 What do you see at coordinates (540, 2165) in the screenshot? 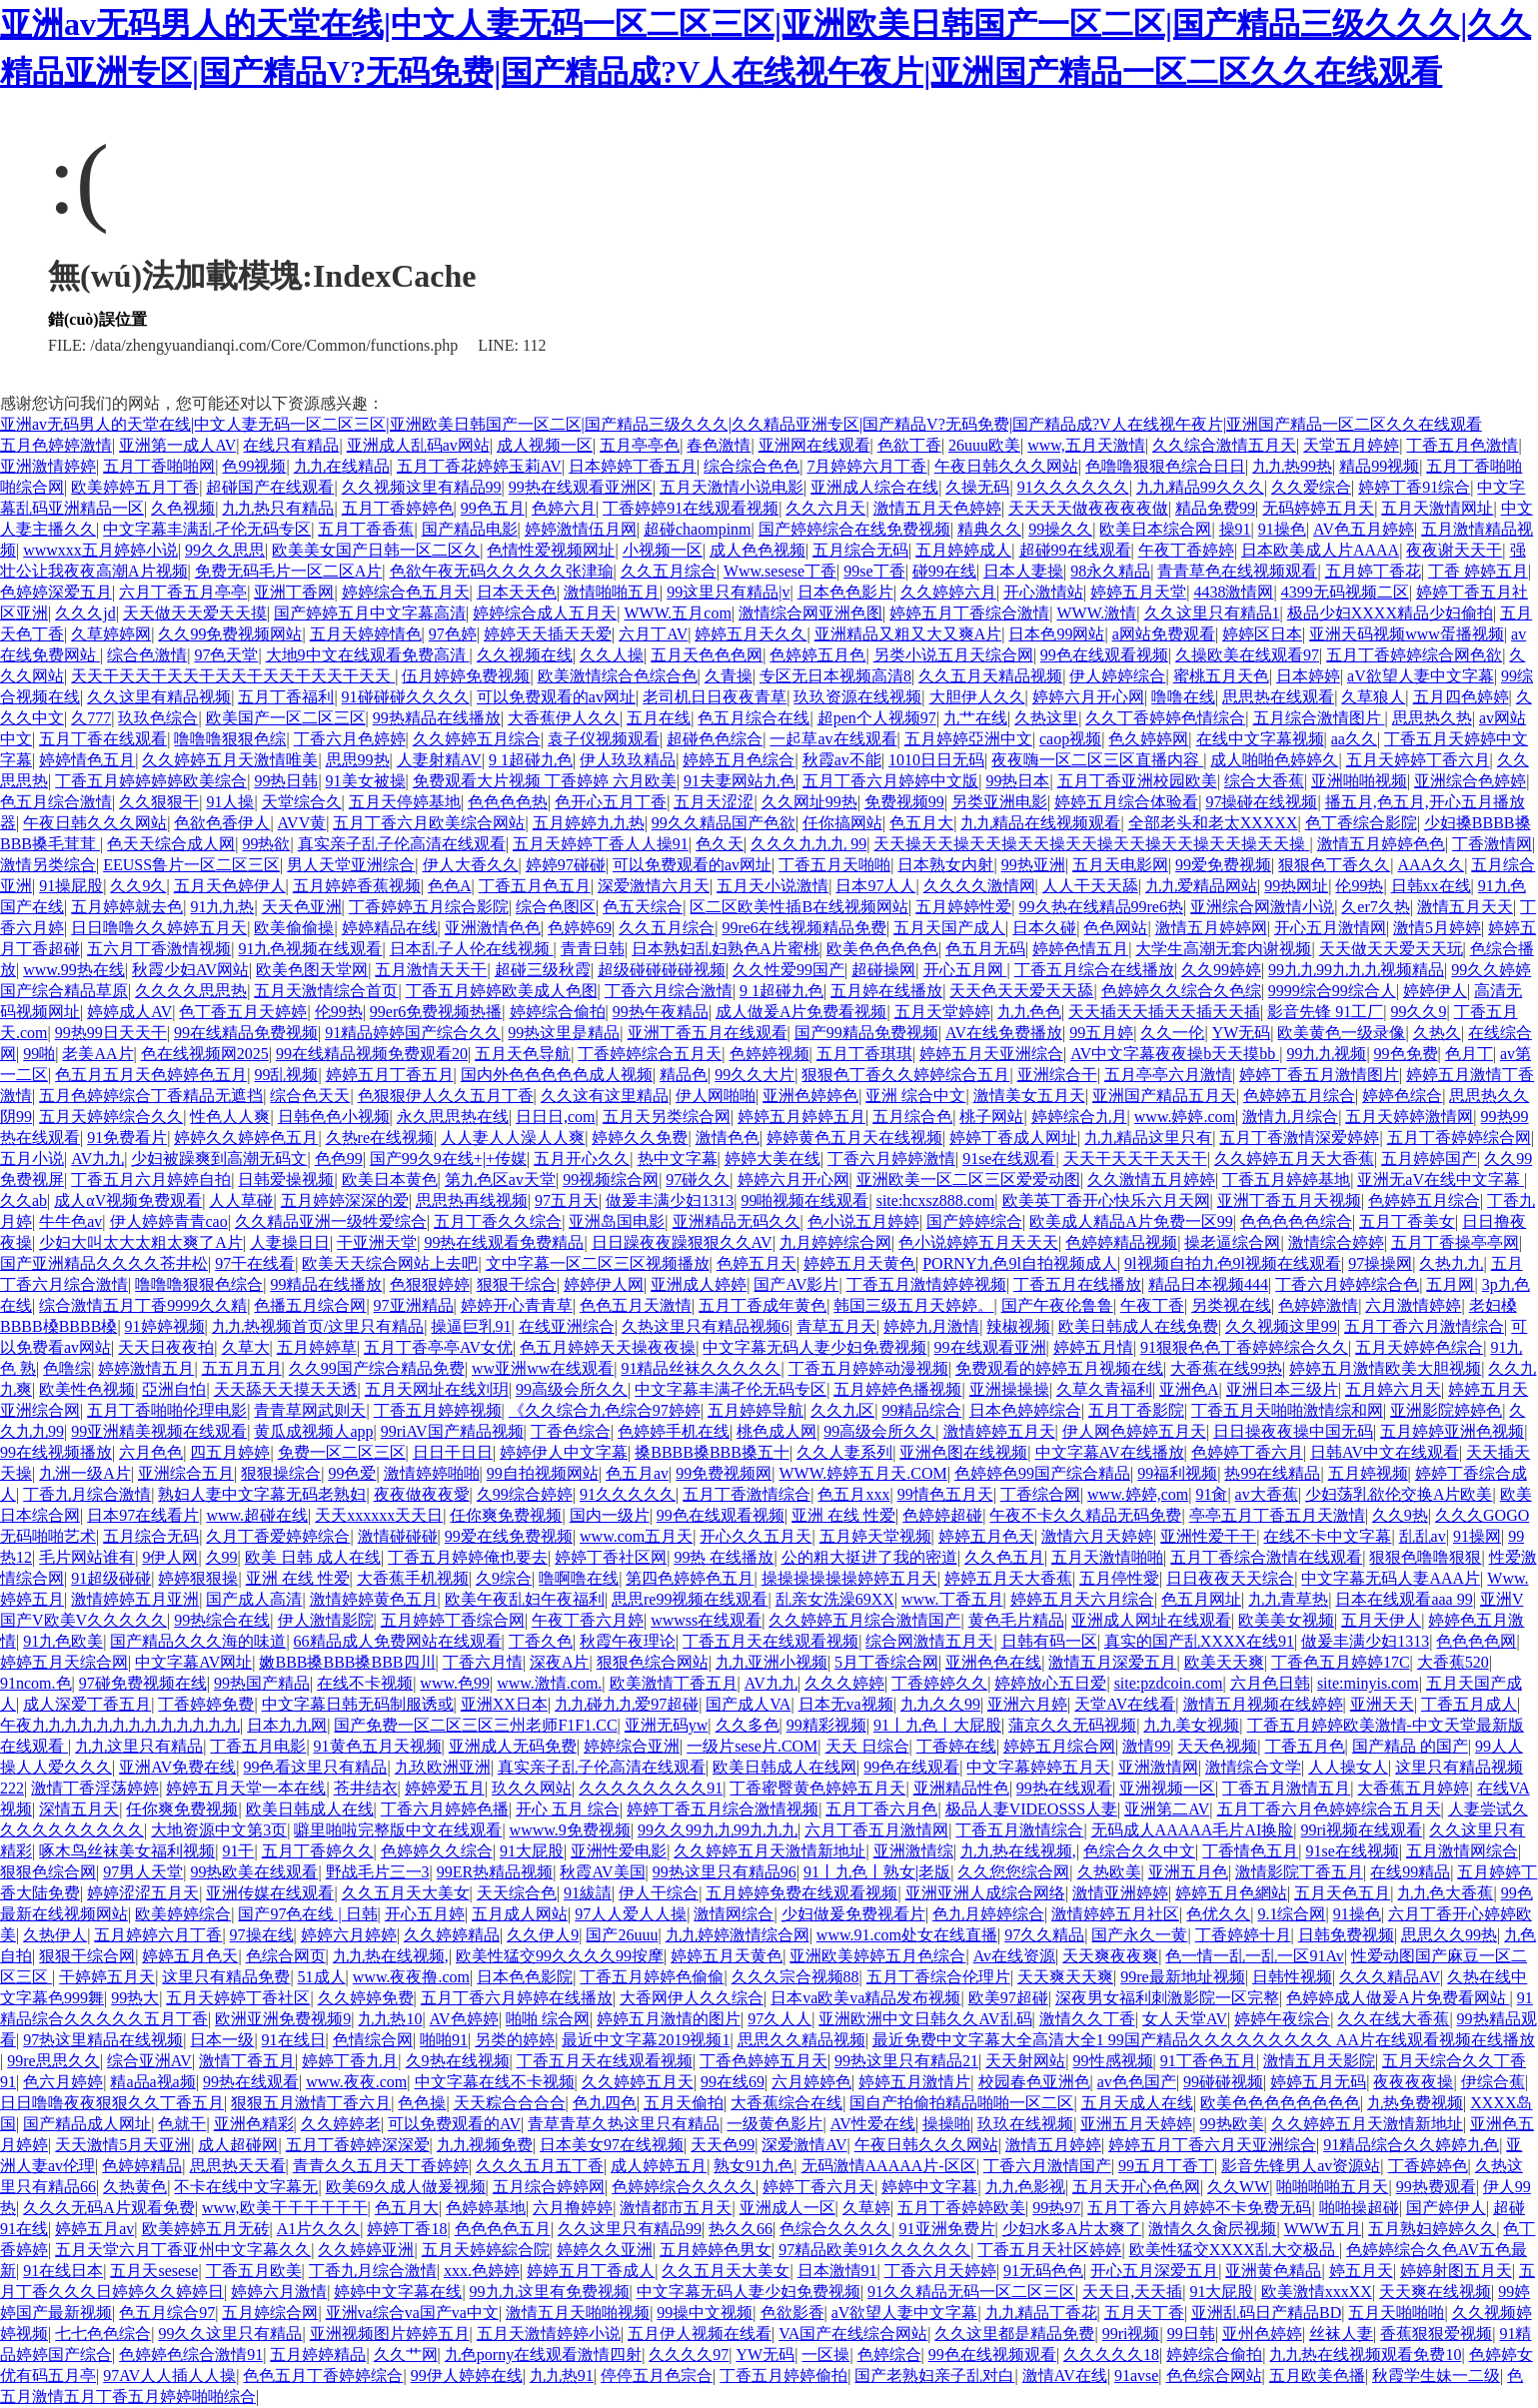
I see `久久久五月五丁香` at bounding box center [540, 2165].